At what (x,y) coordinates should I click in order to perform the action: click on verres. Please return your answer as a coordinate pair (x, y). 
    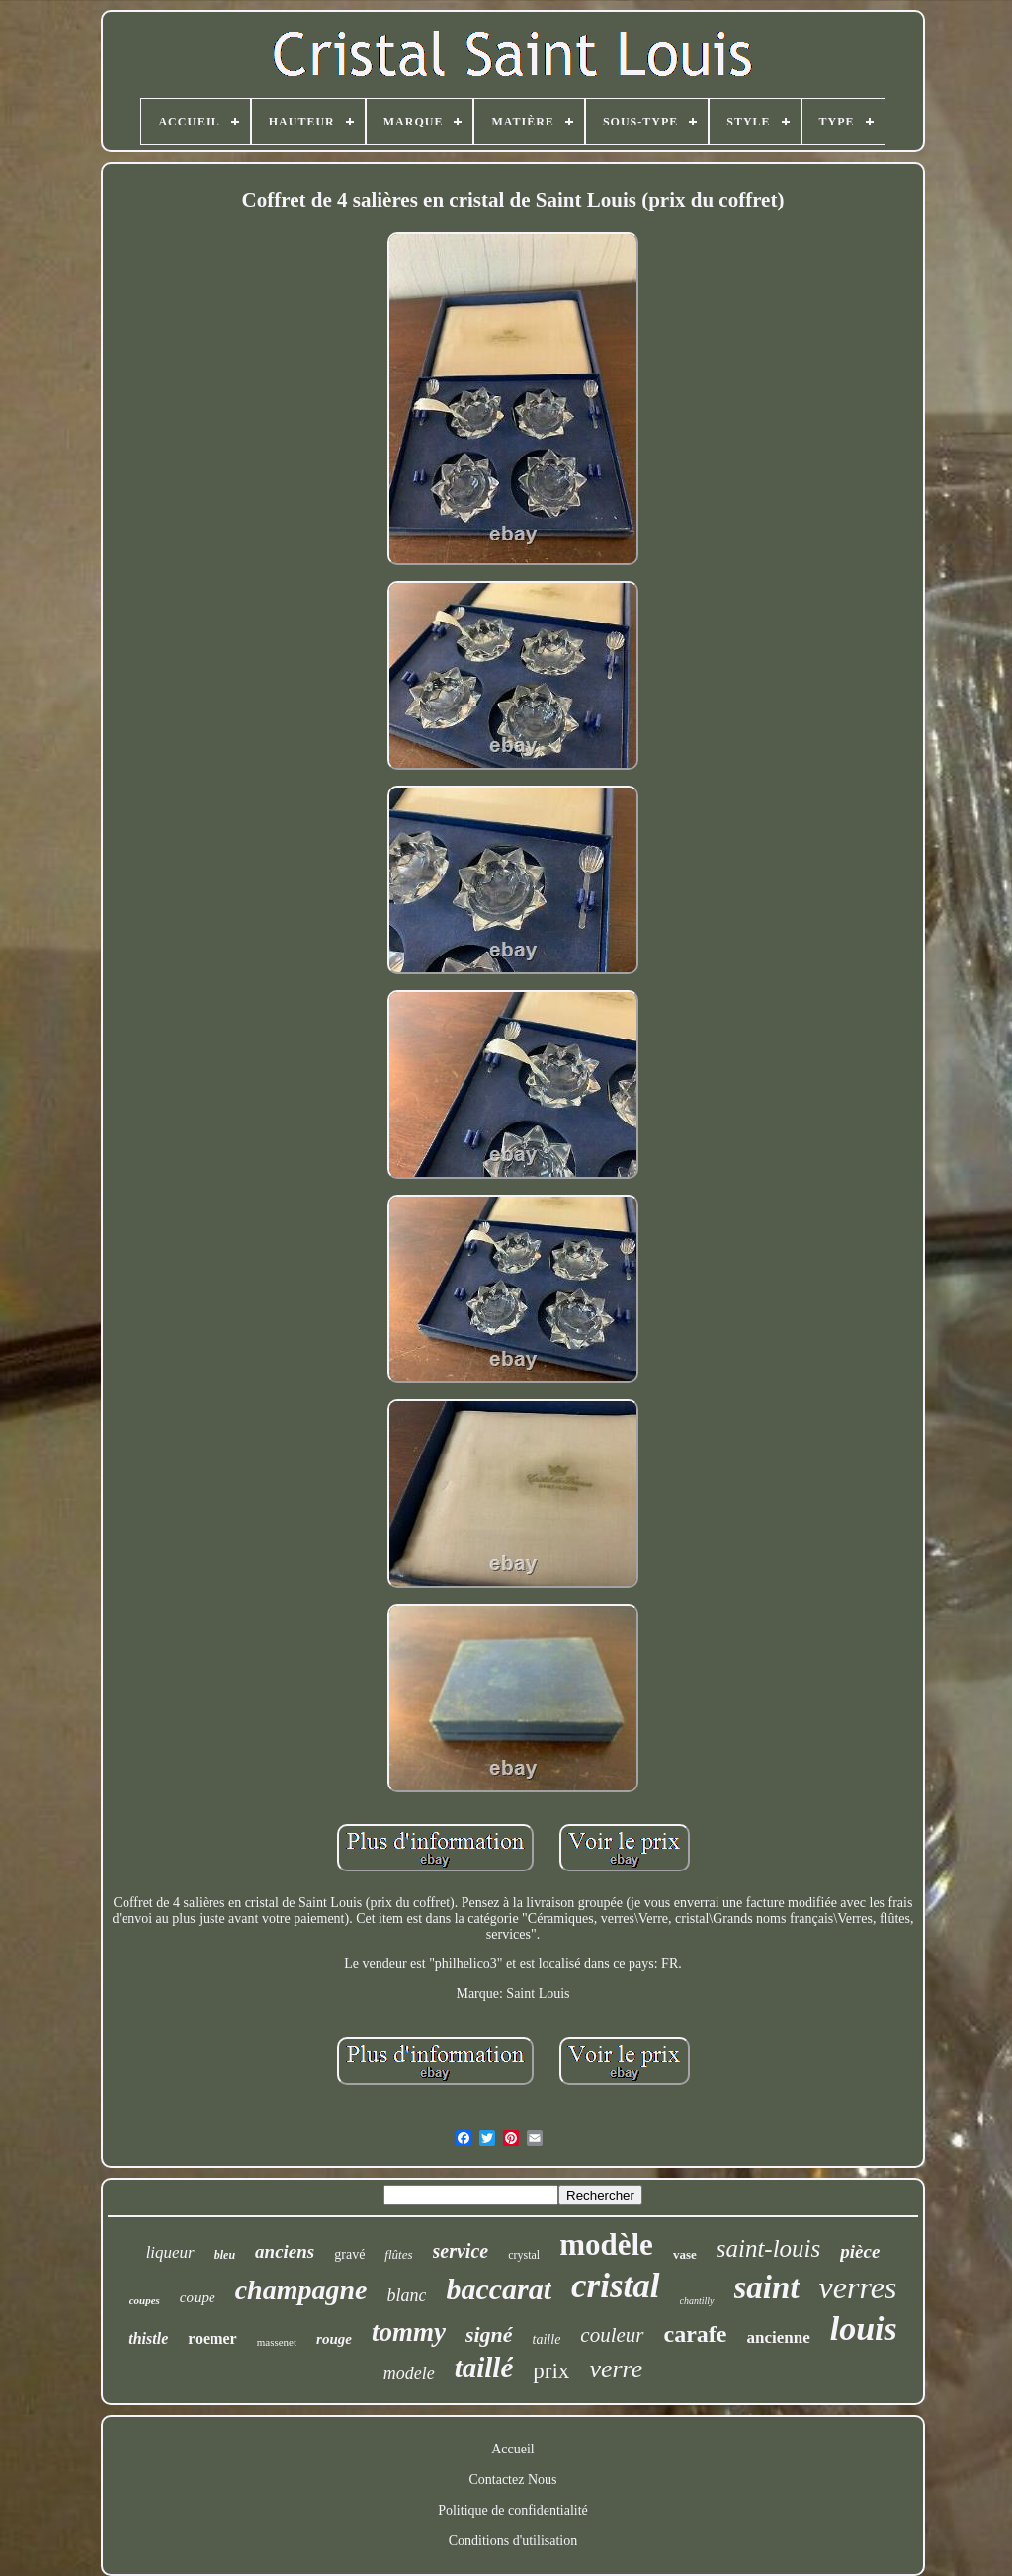
    Looking at the image, I should click on (858, 2287).